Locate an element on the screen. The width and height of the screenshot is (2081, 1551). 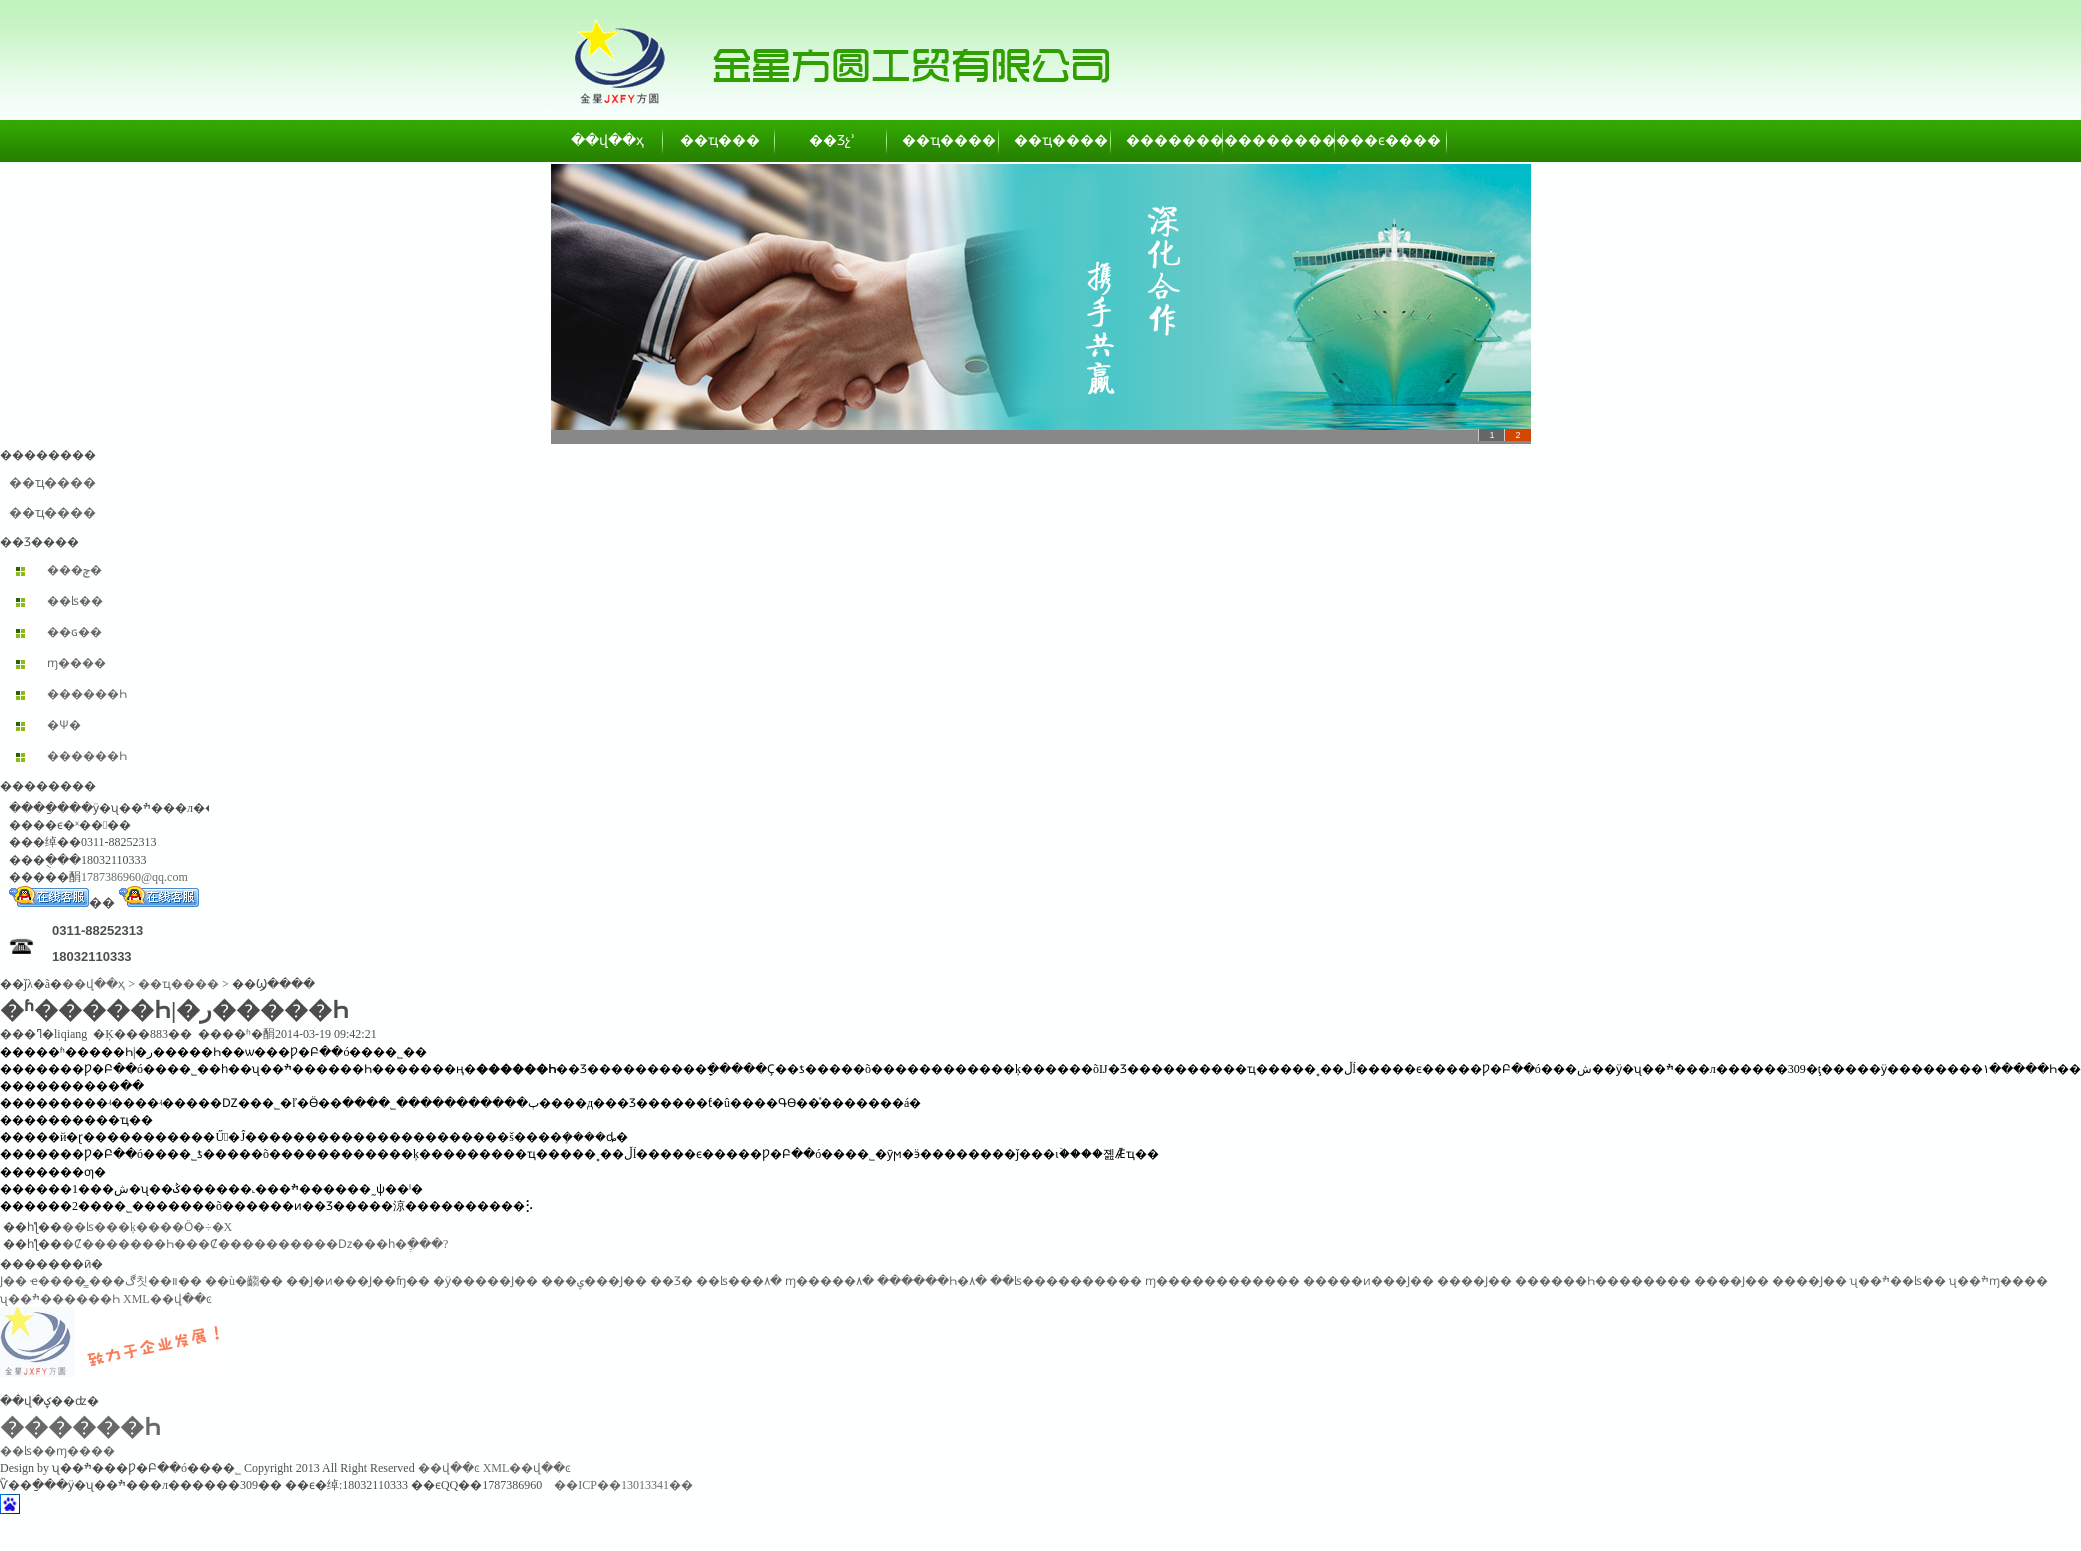
��վ��ҳ is located at coordinates (607, 140).